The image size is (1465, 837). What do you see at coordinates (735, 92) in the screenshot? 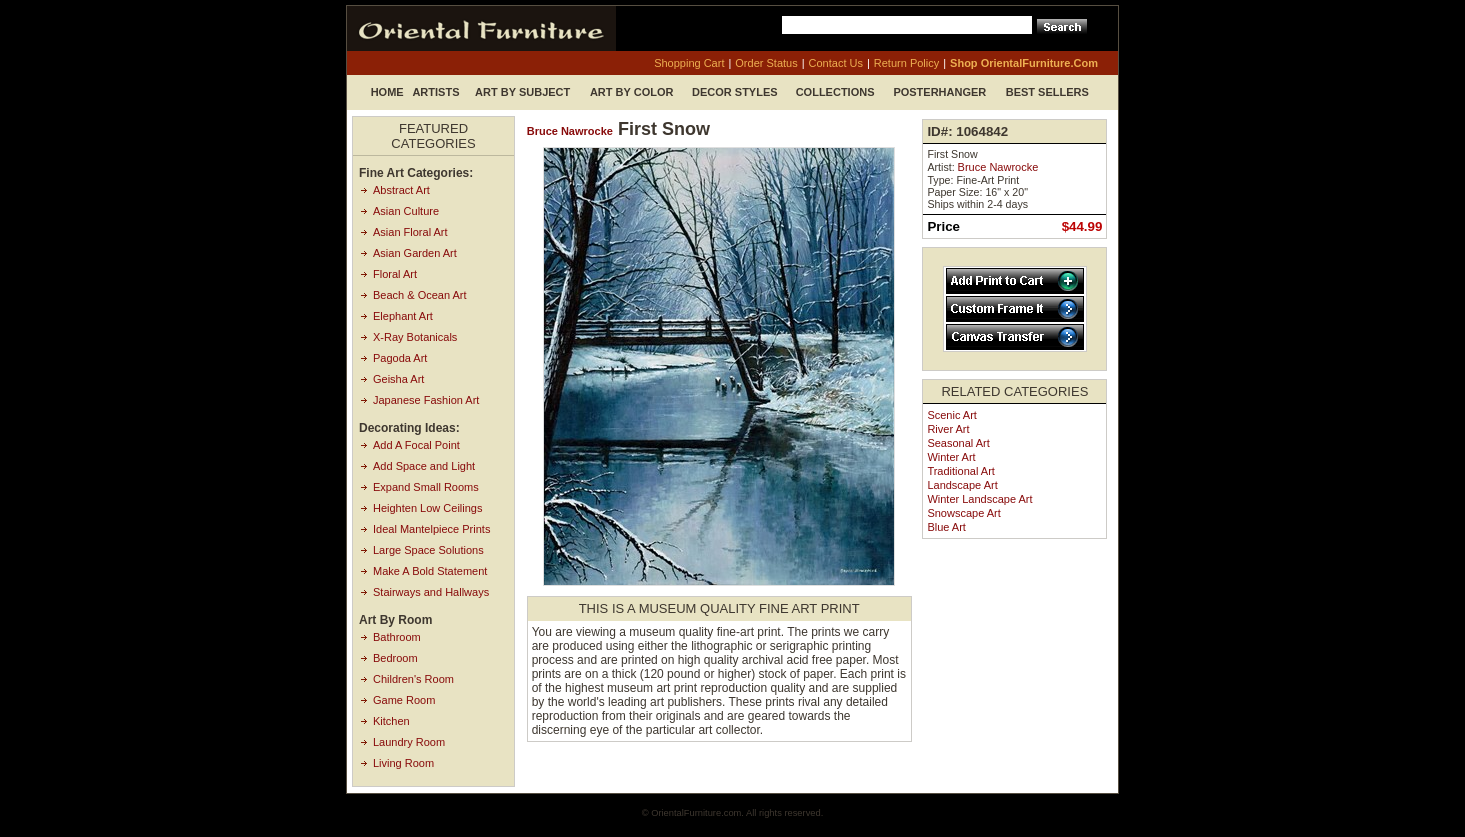
I see `Decor Styles` at bounding box center [735, 92].